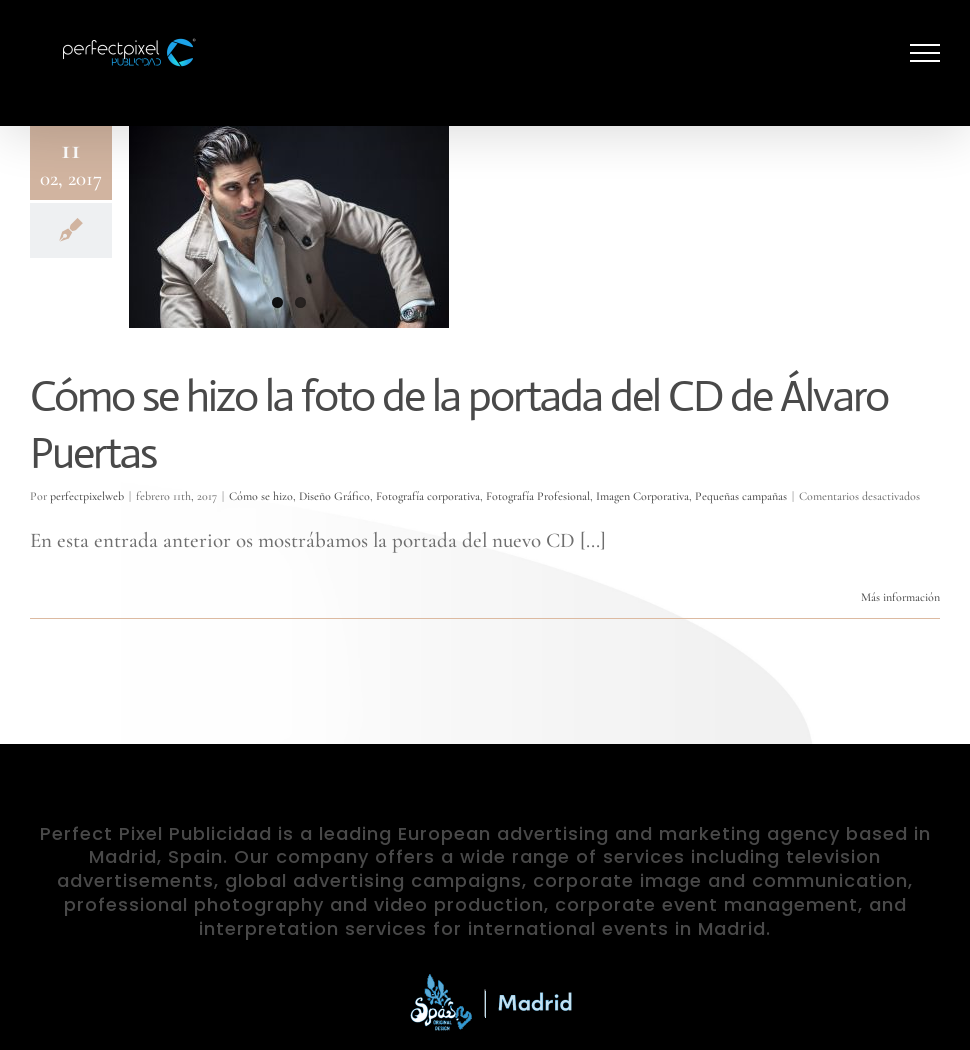  What do you see at coordinates (900, 597) in the screenshot?
I see `Más información [More on Cómo se hizo la foto de la portada del CD de Álvaro Puertas]` at bounding box center [900, 597].